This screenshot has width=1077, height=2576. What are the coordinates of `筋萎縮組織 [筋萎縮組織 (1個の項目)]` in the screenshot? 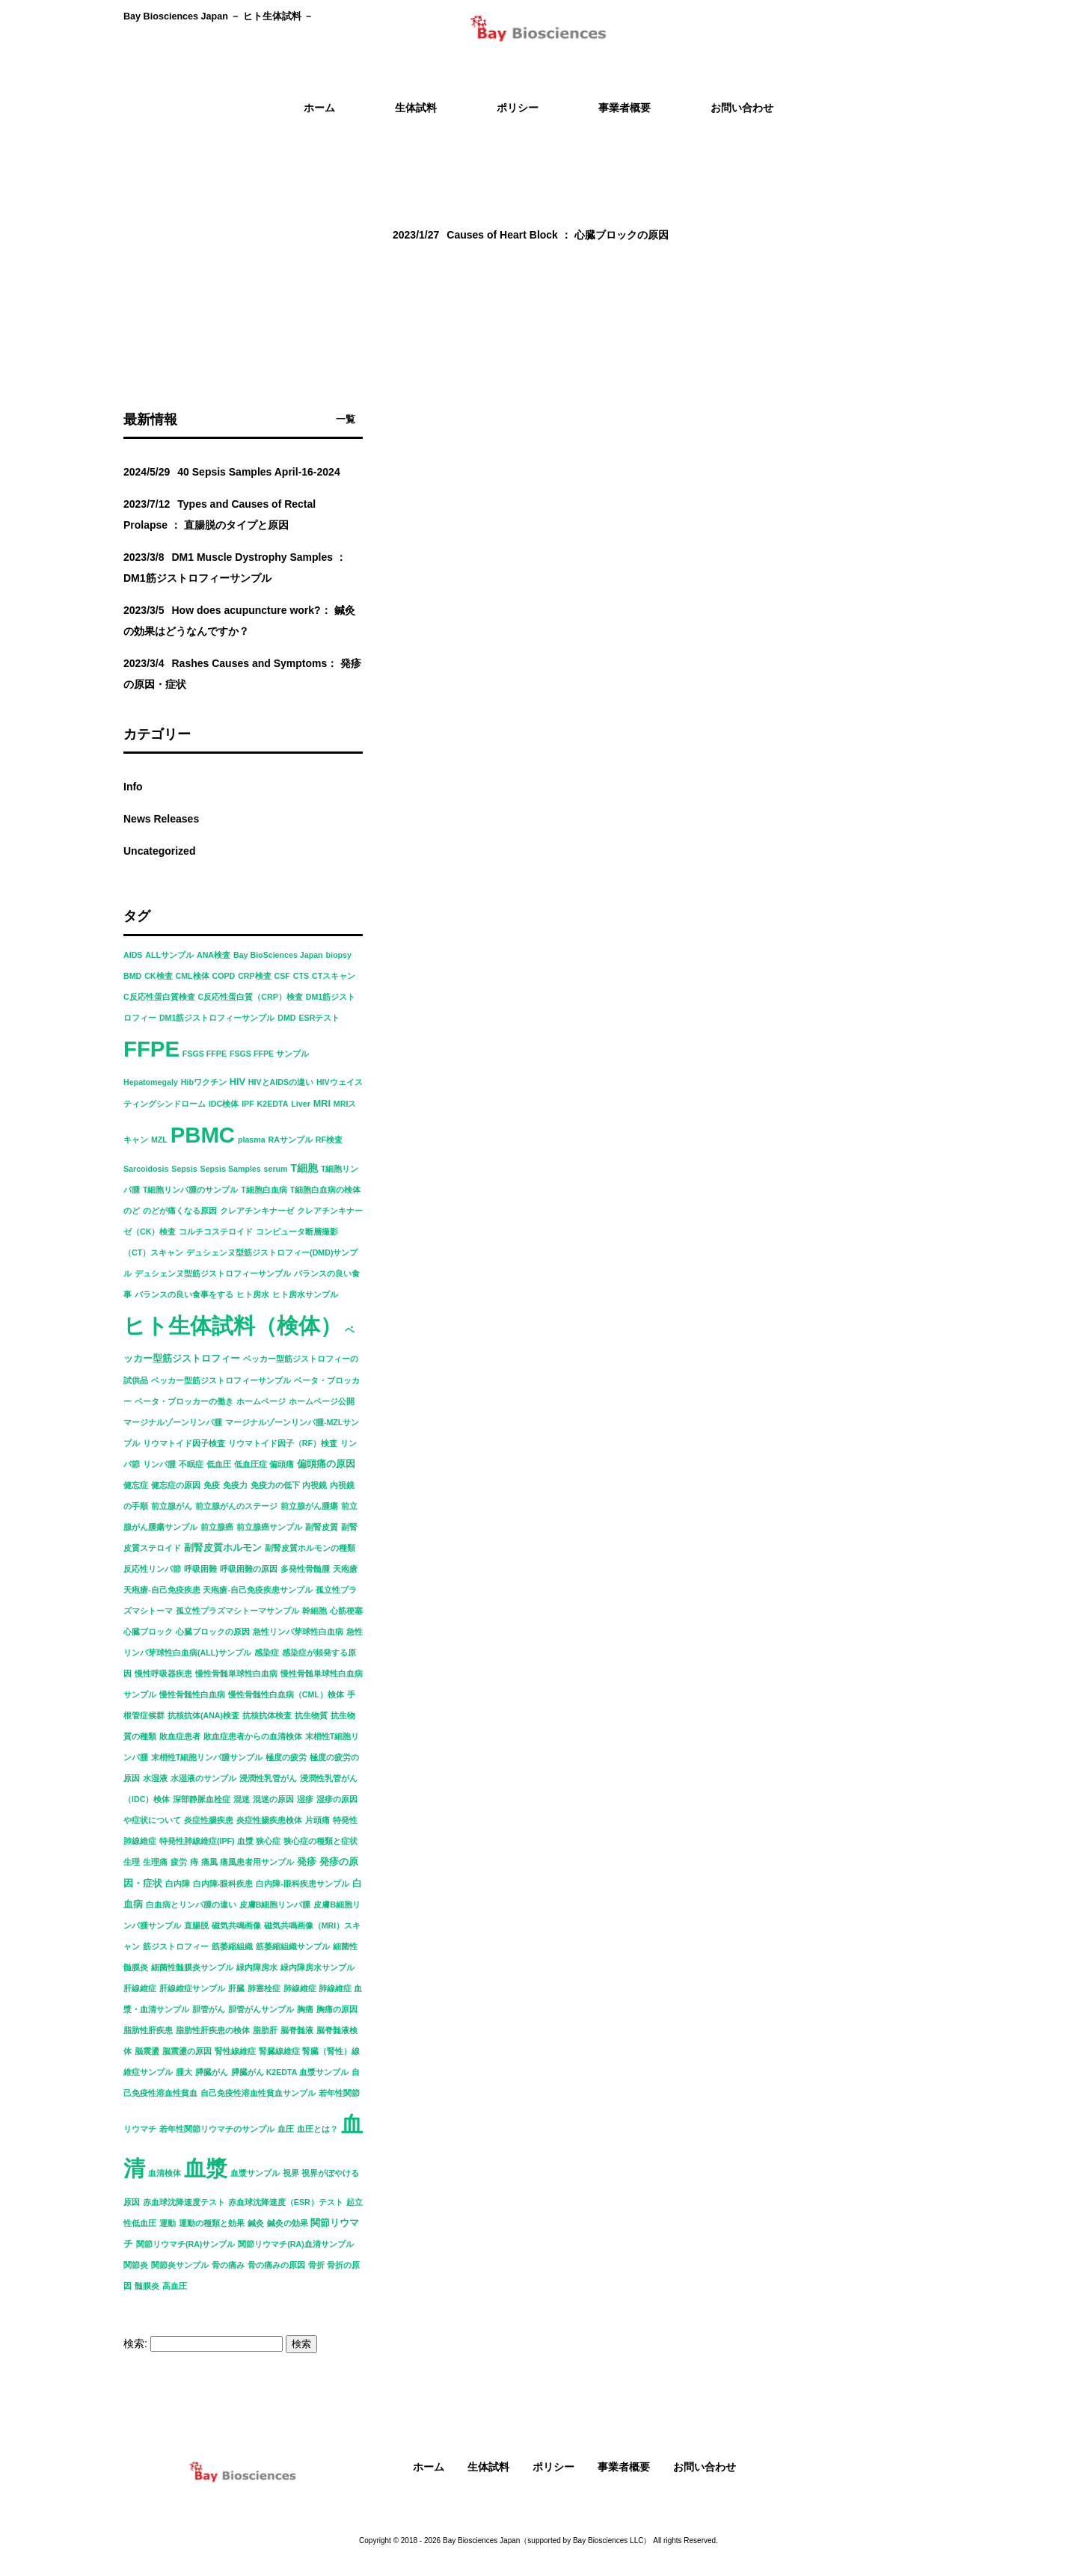 It's located at (232, 1946).